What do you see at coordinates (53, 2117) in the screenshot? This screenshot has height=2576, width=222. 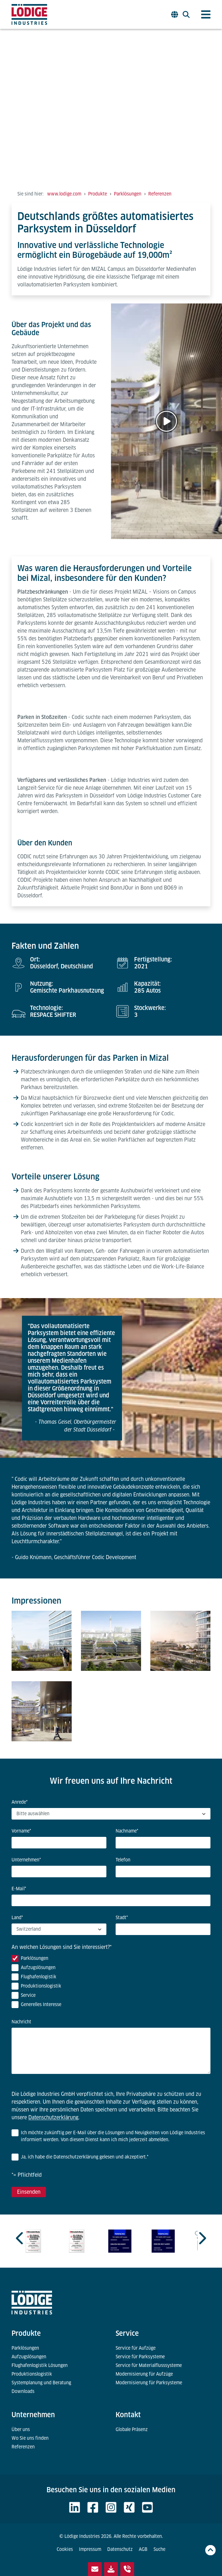 I see `Datenschutzerklärung` at bounding box center [53, 2117].